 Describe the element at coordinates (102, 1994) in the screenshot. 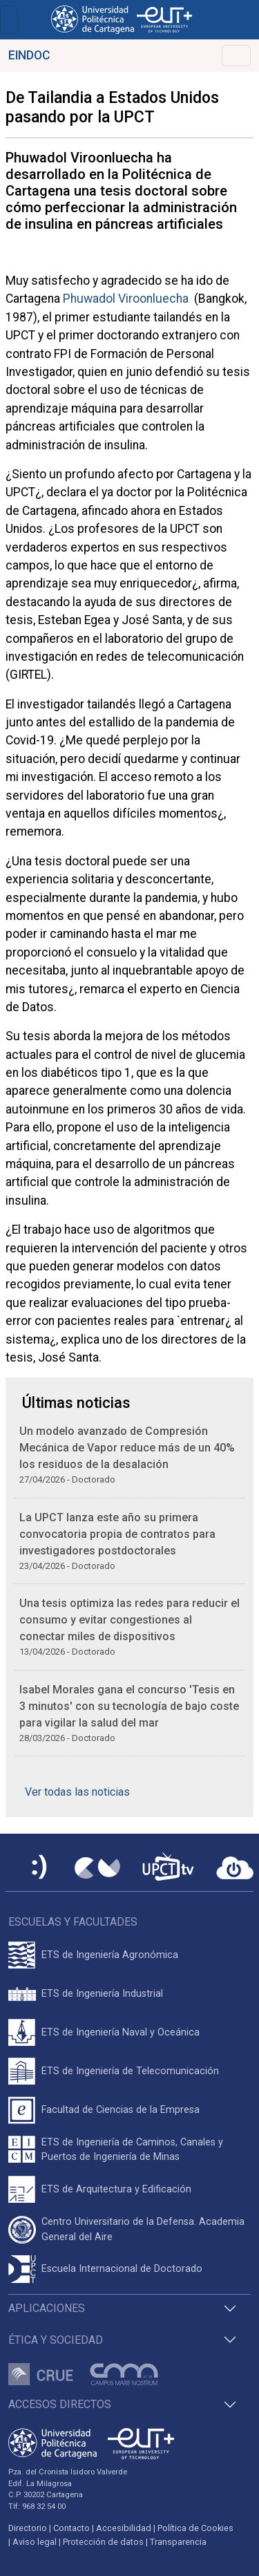

I see `ETS de Ingeniería Industrial` at that location.